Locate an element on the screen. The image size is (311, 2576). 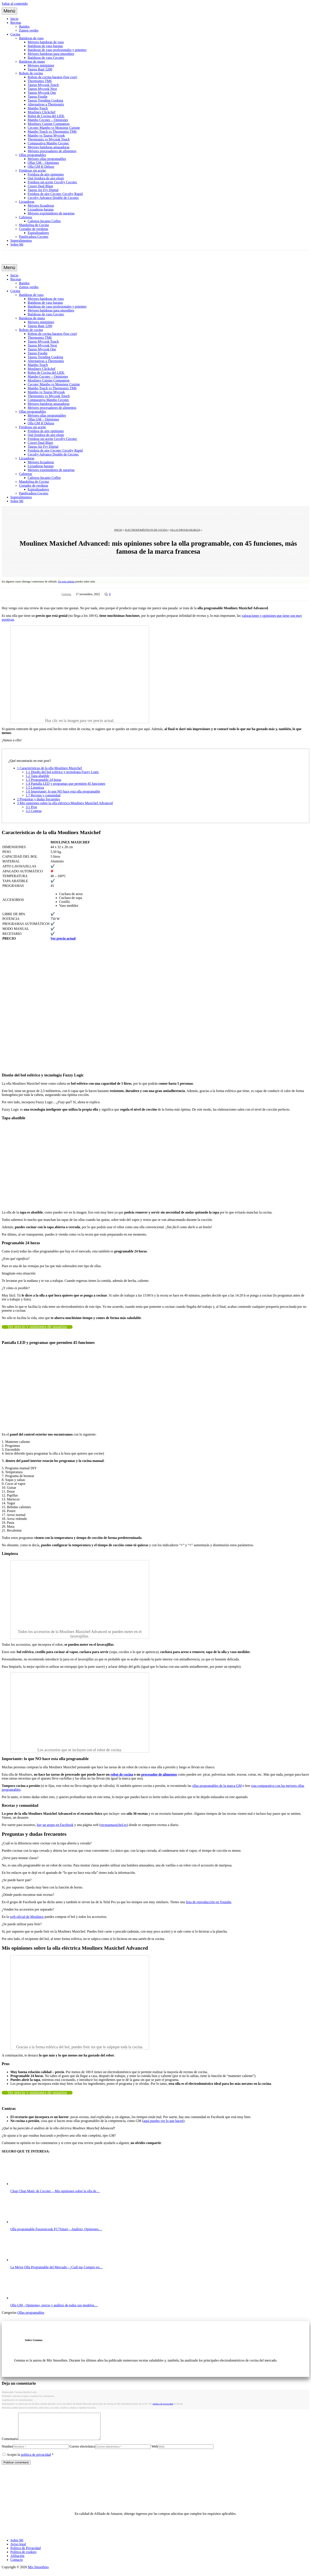
Mejores ollas programables is located at coordinates (47, 159).